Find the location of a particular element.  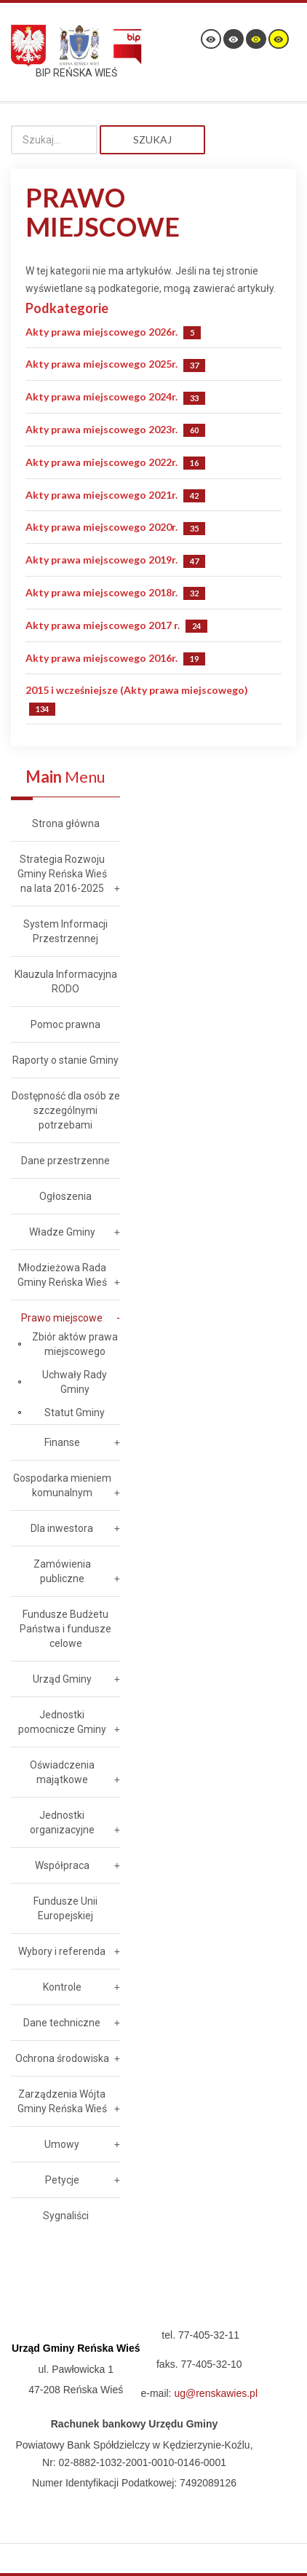

Kontrole is located at coordinates (62, 1987).